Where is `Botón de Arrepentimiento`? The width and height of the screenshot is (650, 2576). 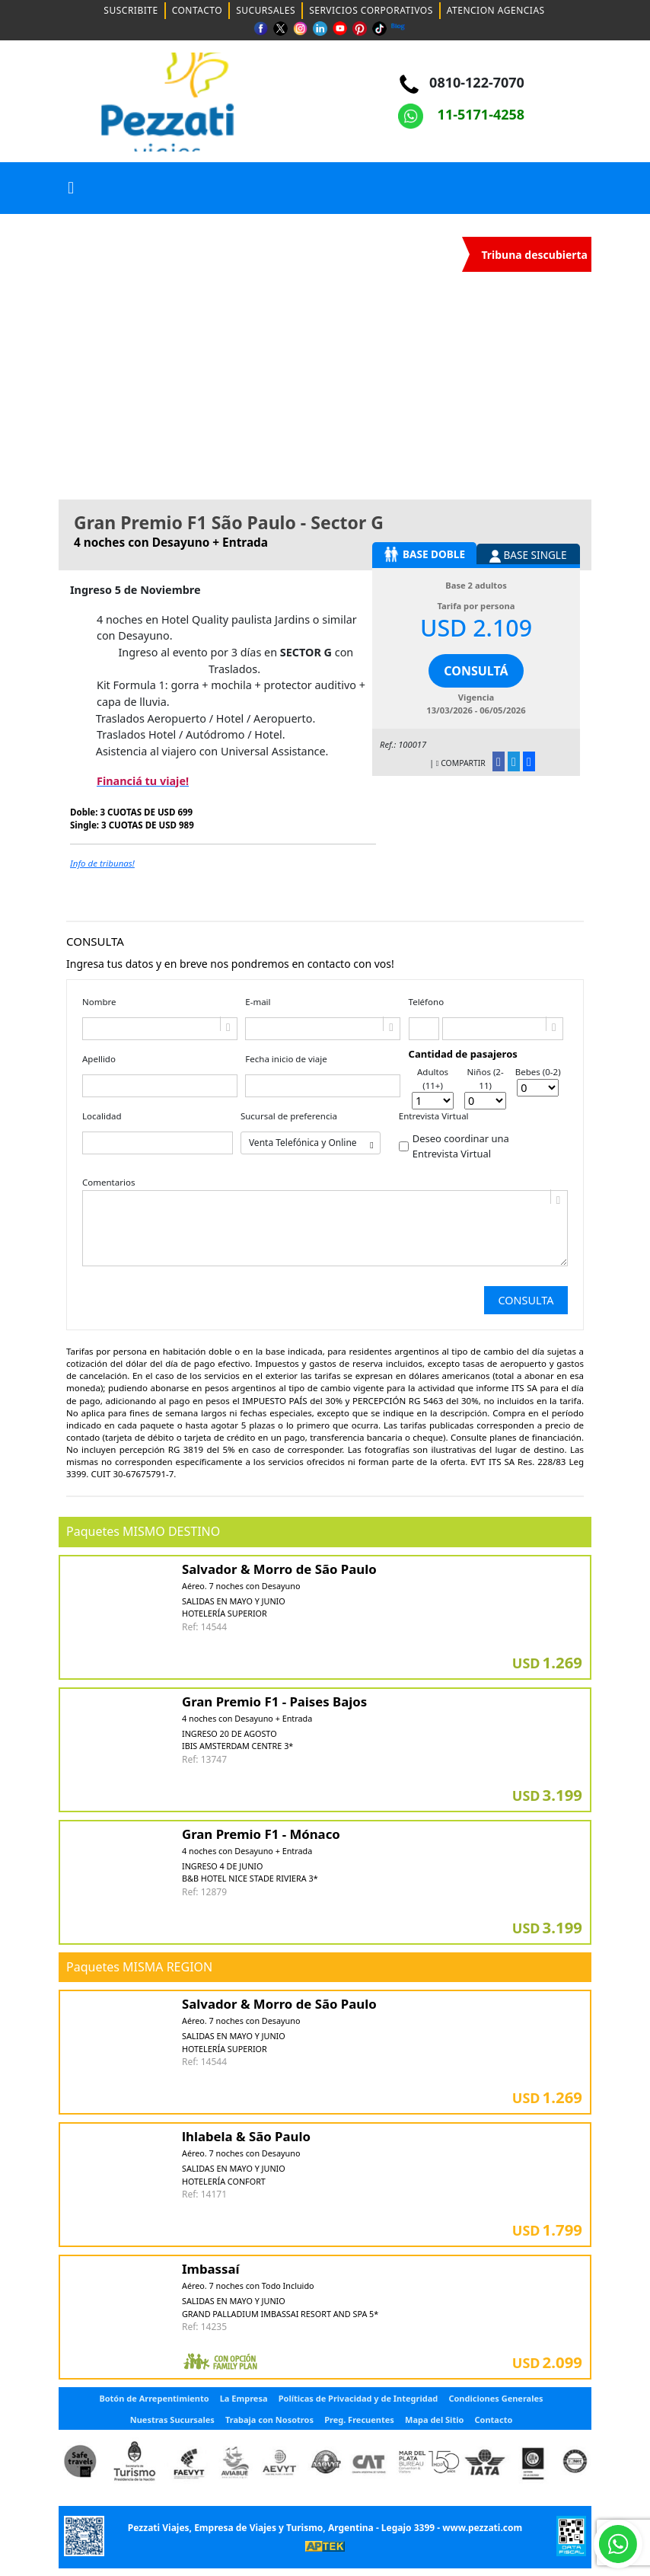 Botón de Arrepentimiento is located at coordinates (154, 2398).